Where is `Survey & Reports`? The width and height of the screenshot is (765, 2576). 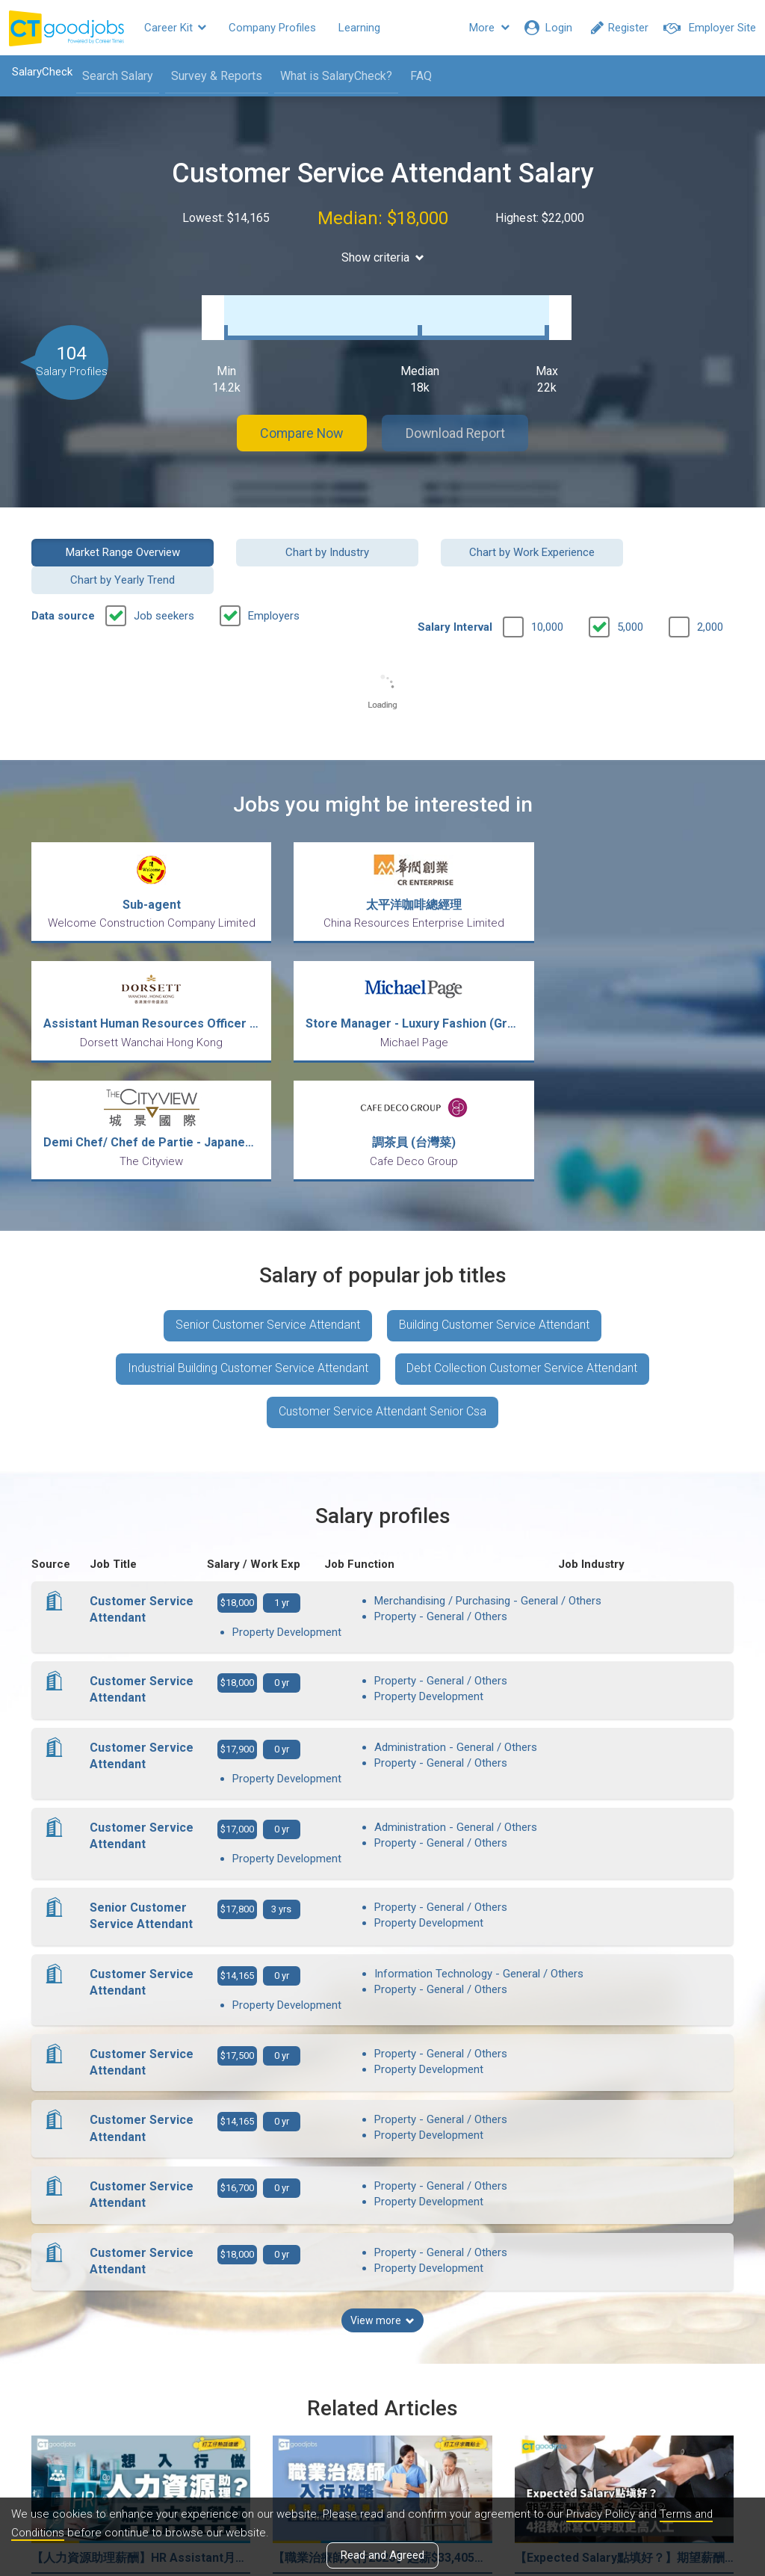
Survey & Reports is located at coordinates (215, 76).